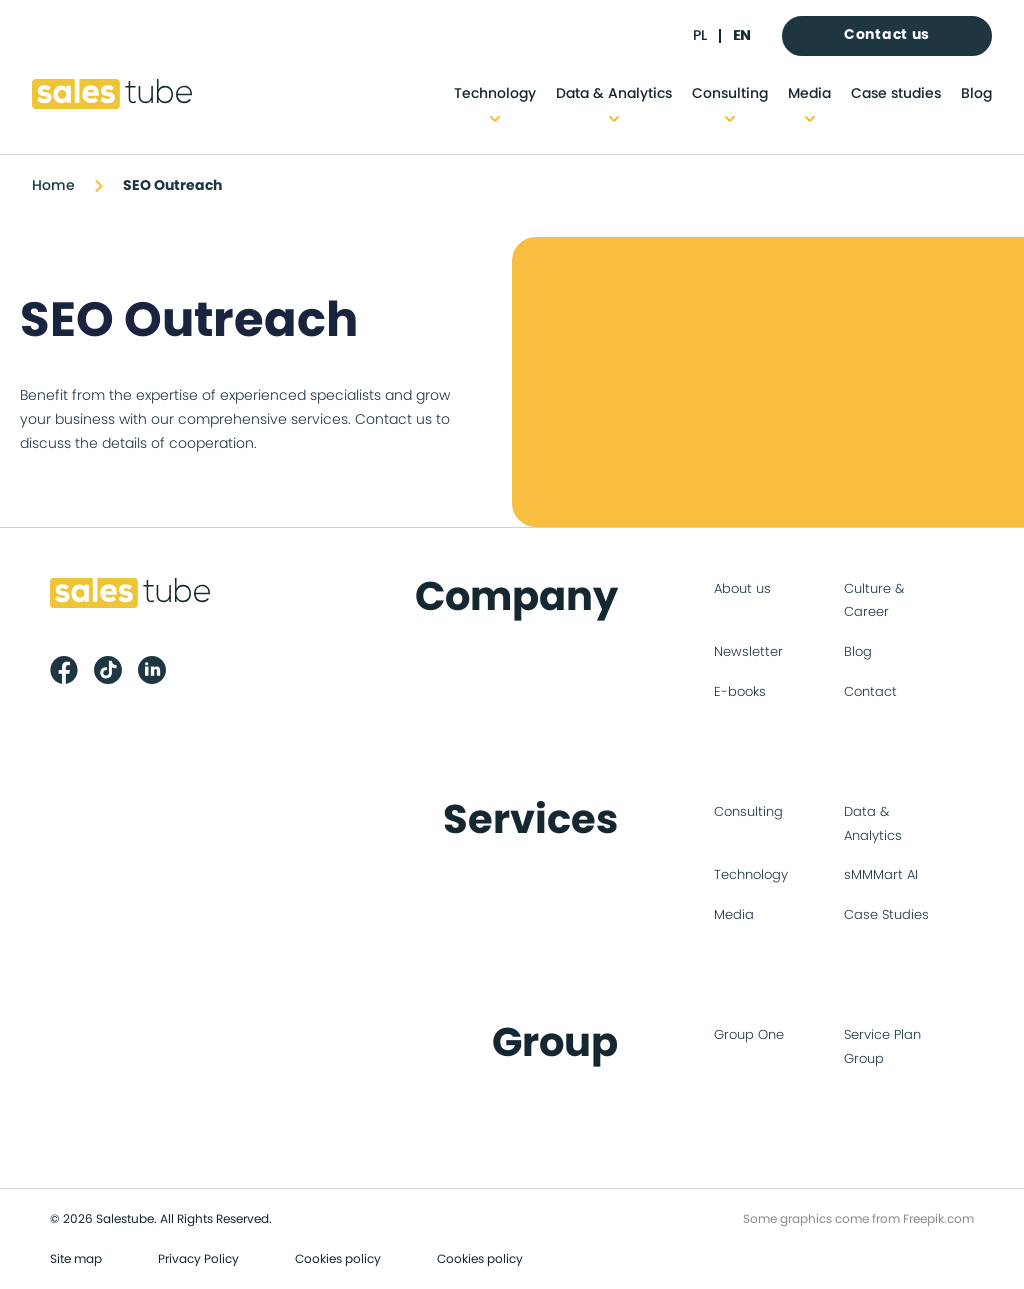 The width and height of the screenshot is (1024, 1289). What do you see at coordinates (495, 94) in the screenshot?
I see `Technology` at bounding box center [495, 94].